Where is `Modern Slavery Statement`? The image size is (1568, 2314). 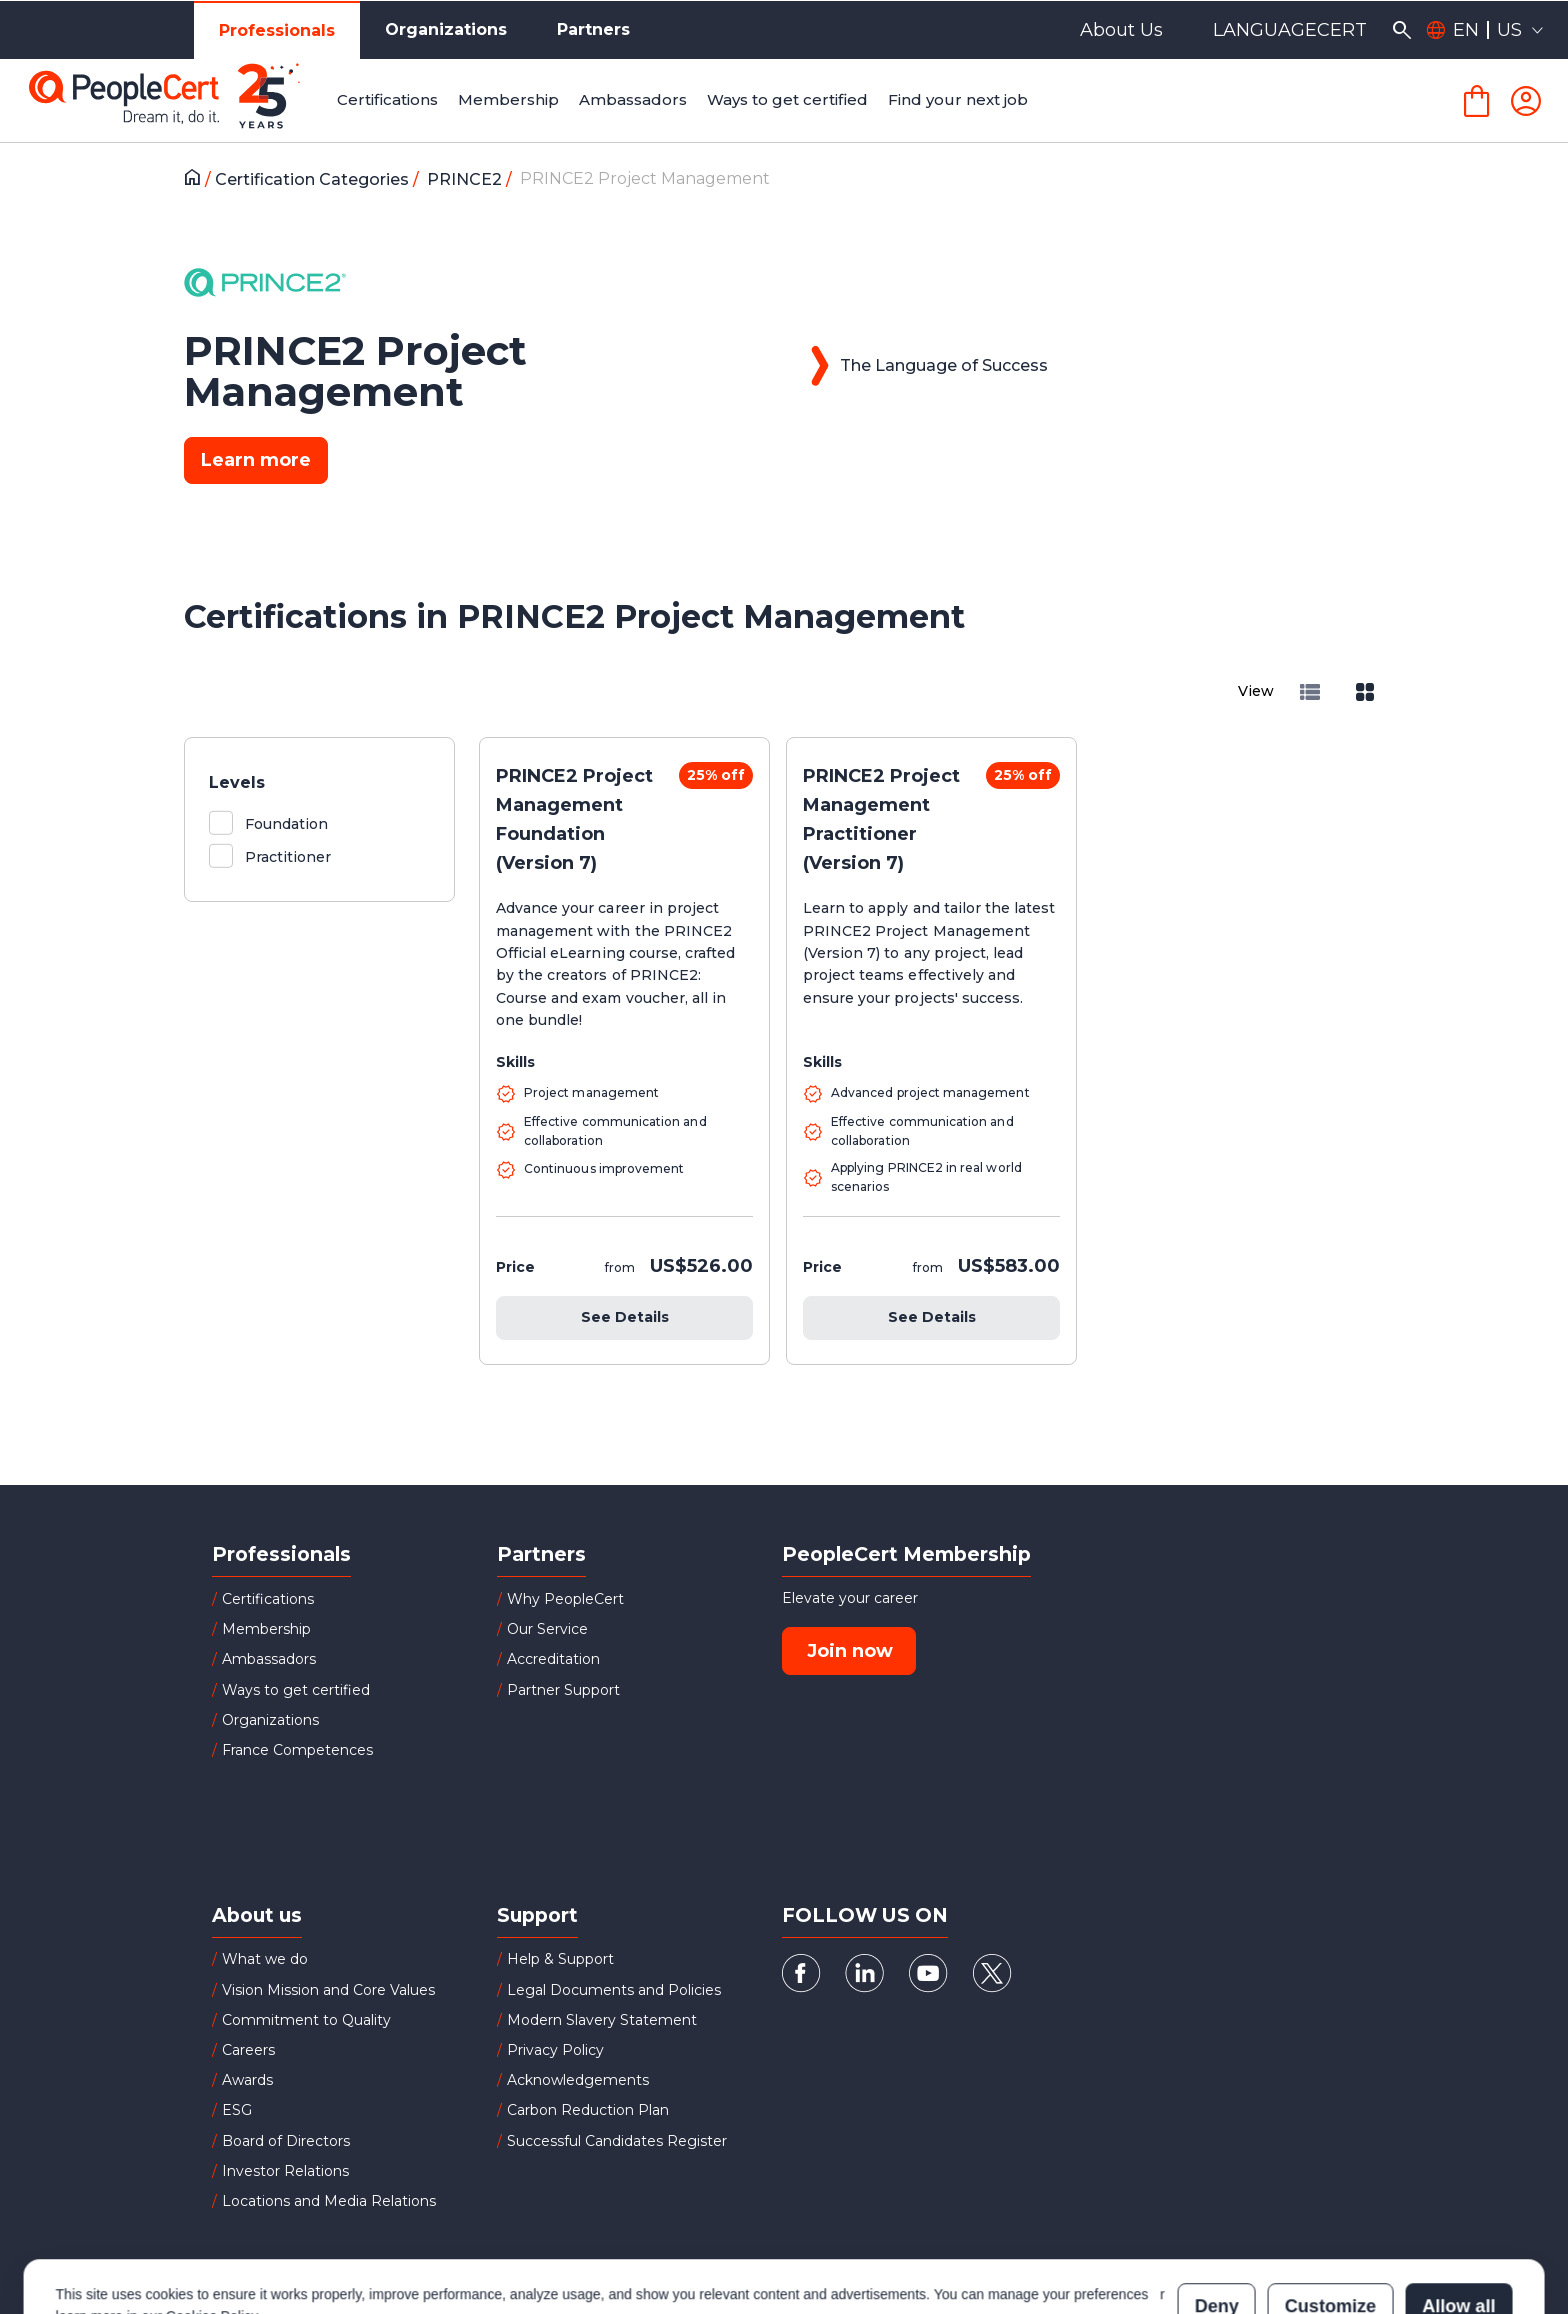 Modern Slavery Statement is located at coordinates (602, 2020).